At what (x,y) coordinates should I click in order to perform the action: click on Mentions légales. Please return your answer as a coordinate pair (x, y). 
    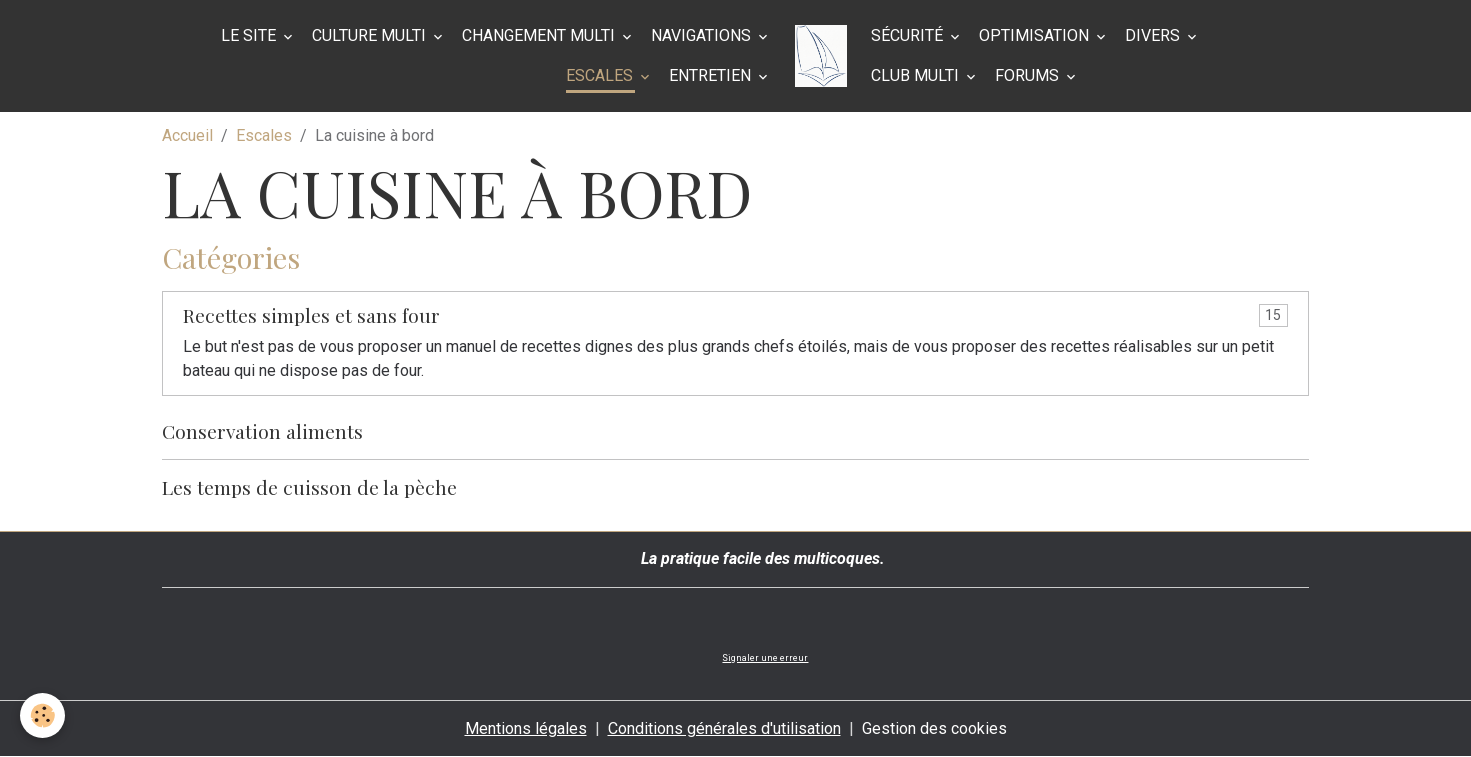
    Looking at the image, I should click on (526, 728).